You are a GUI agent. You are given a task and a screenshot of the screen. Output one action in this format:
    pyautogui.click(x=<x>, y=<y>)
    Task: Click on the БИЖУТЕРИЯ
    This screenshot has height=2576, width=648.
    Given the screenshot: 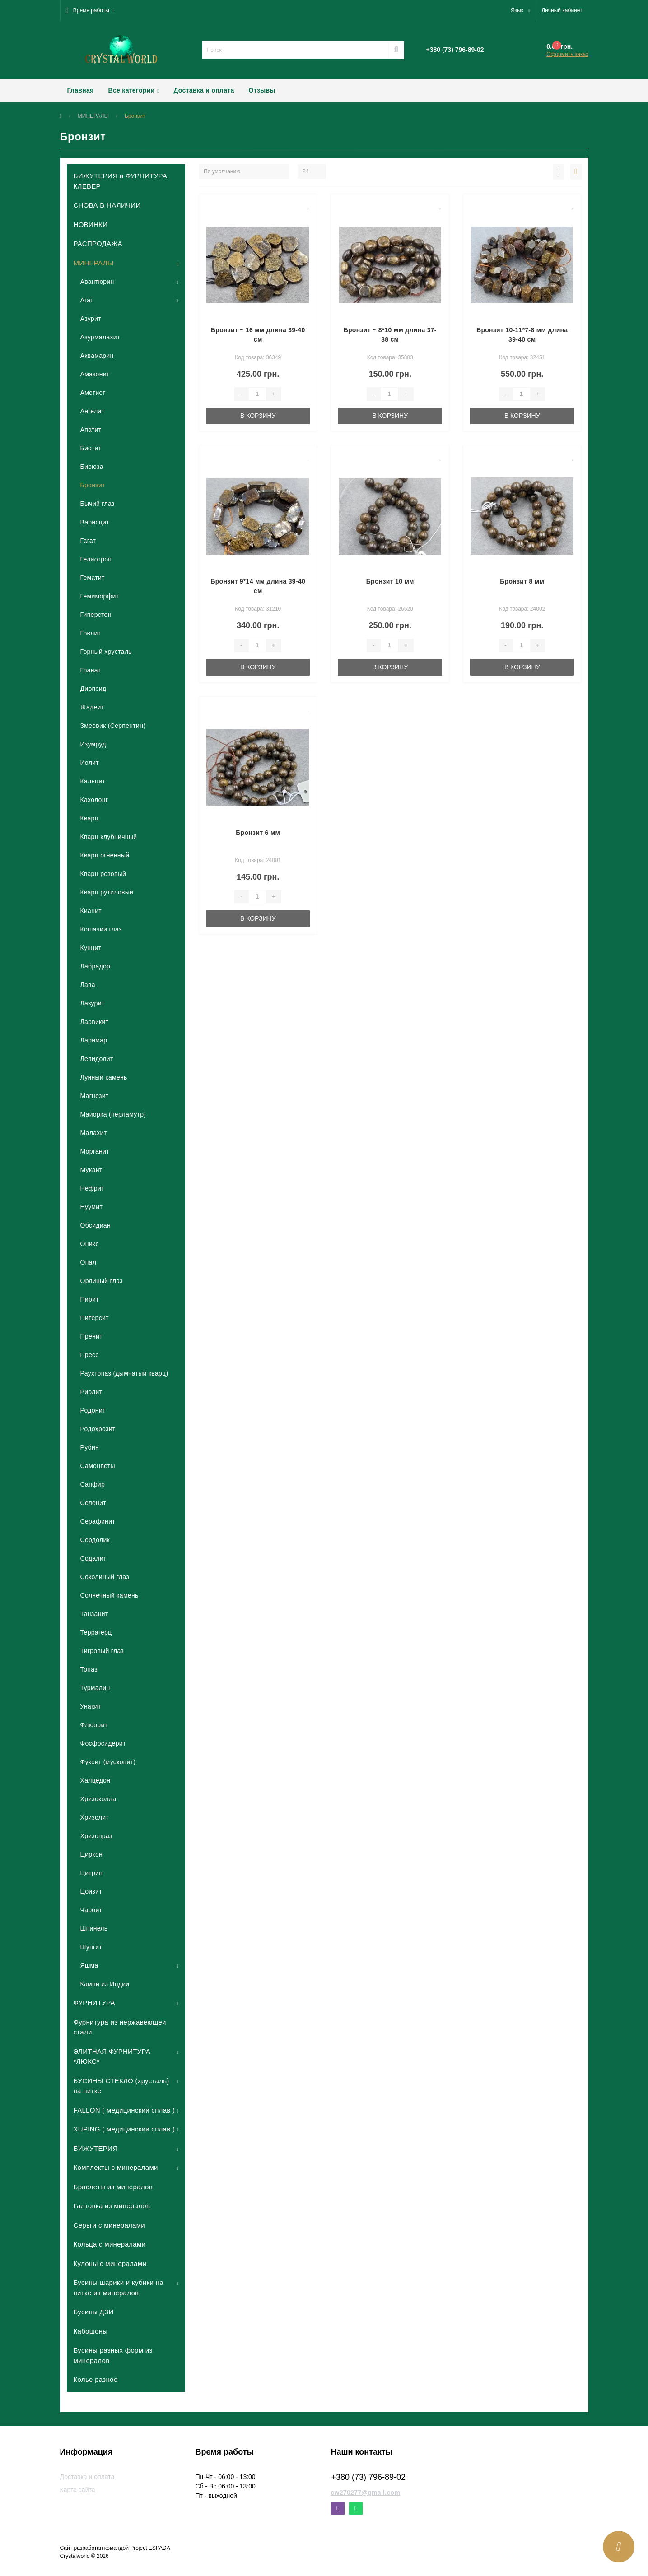 What is the action you would take?
    pyautogui.click(x=96, y=2148)
    